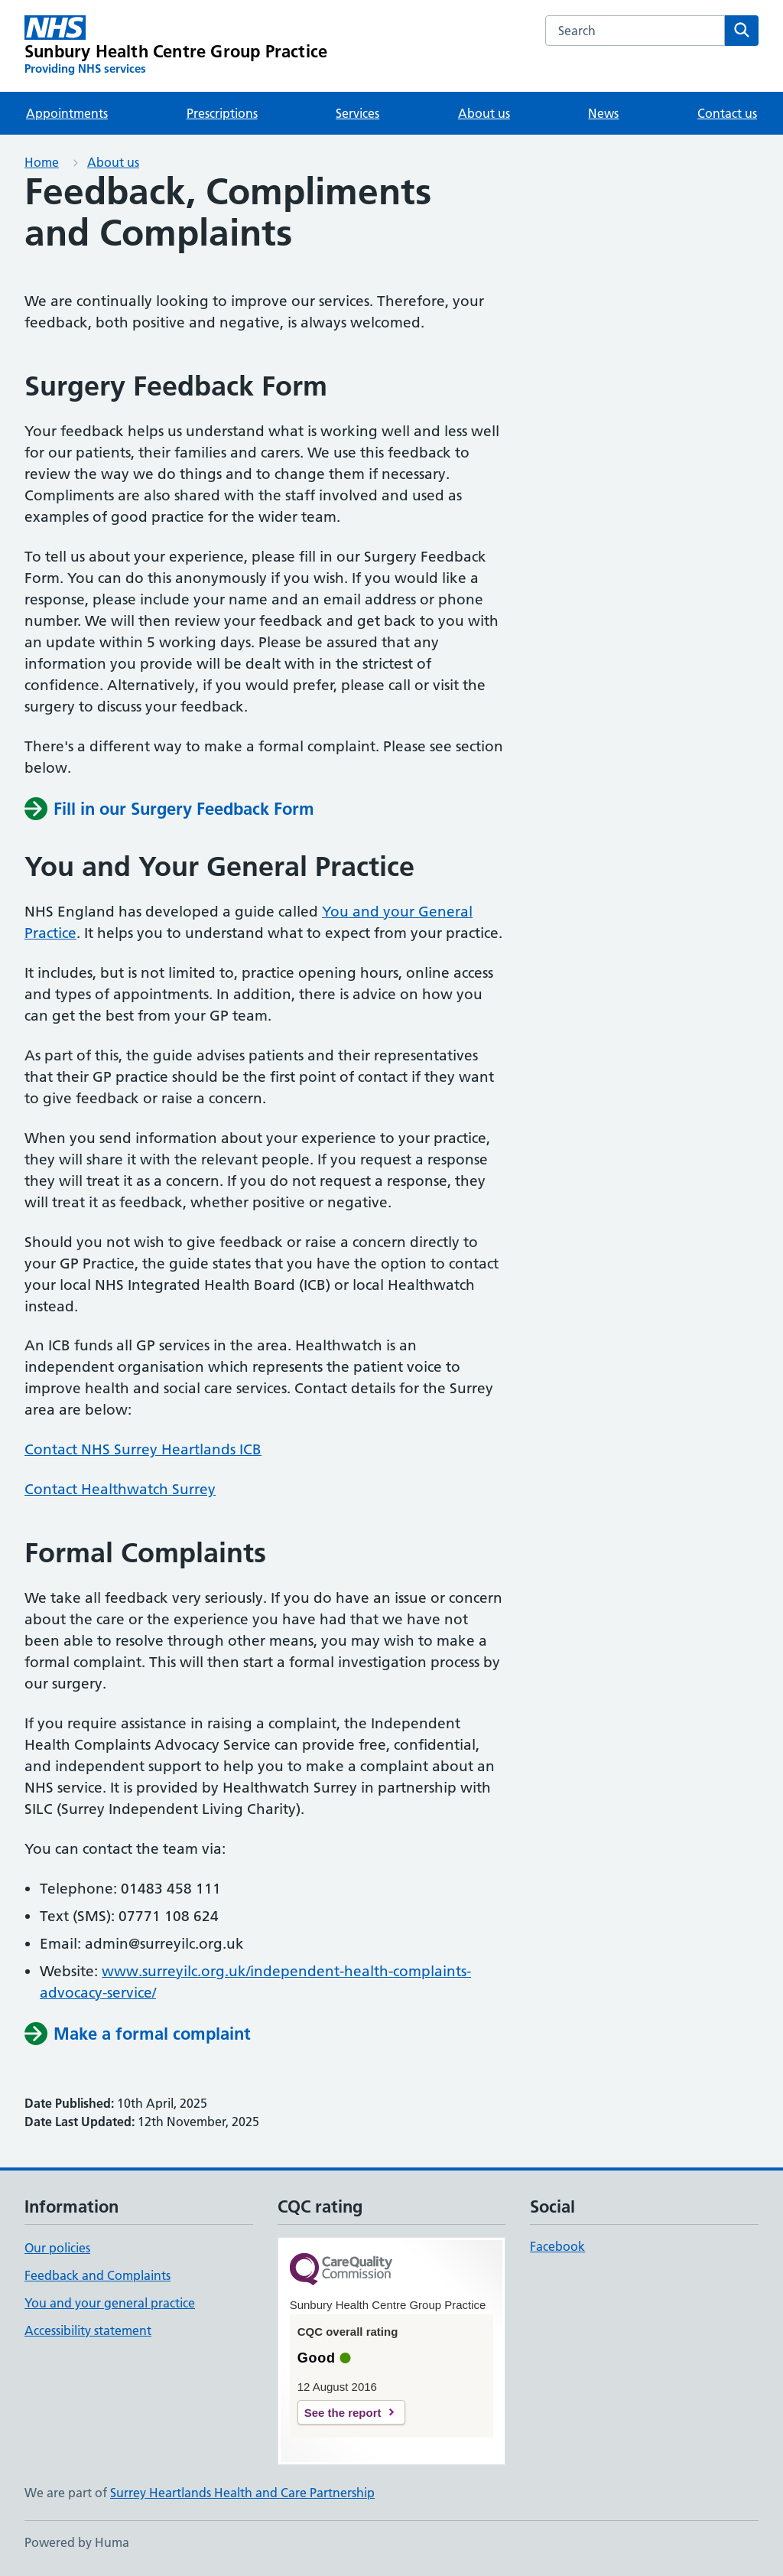 The width and height of the screenshot is (783, 2576). Describe the element at coordinates (175, 46) in the screenshot. I see `[Sunbury Health Centre Group Practice homepage]` at that location.